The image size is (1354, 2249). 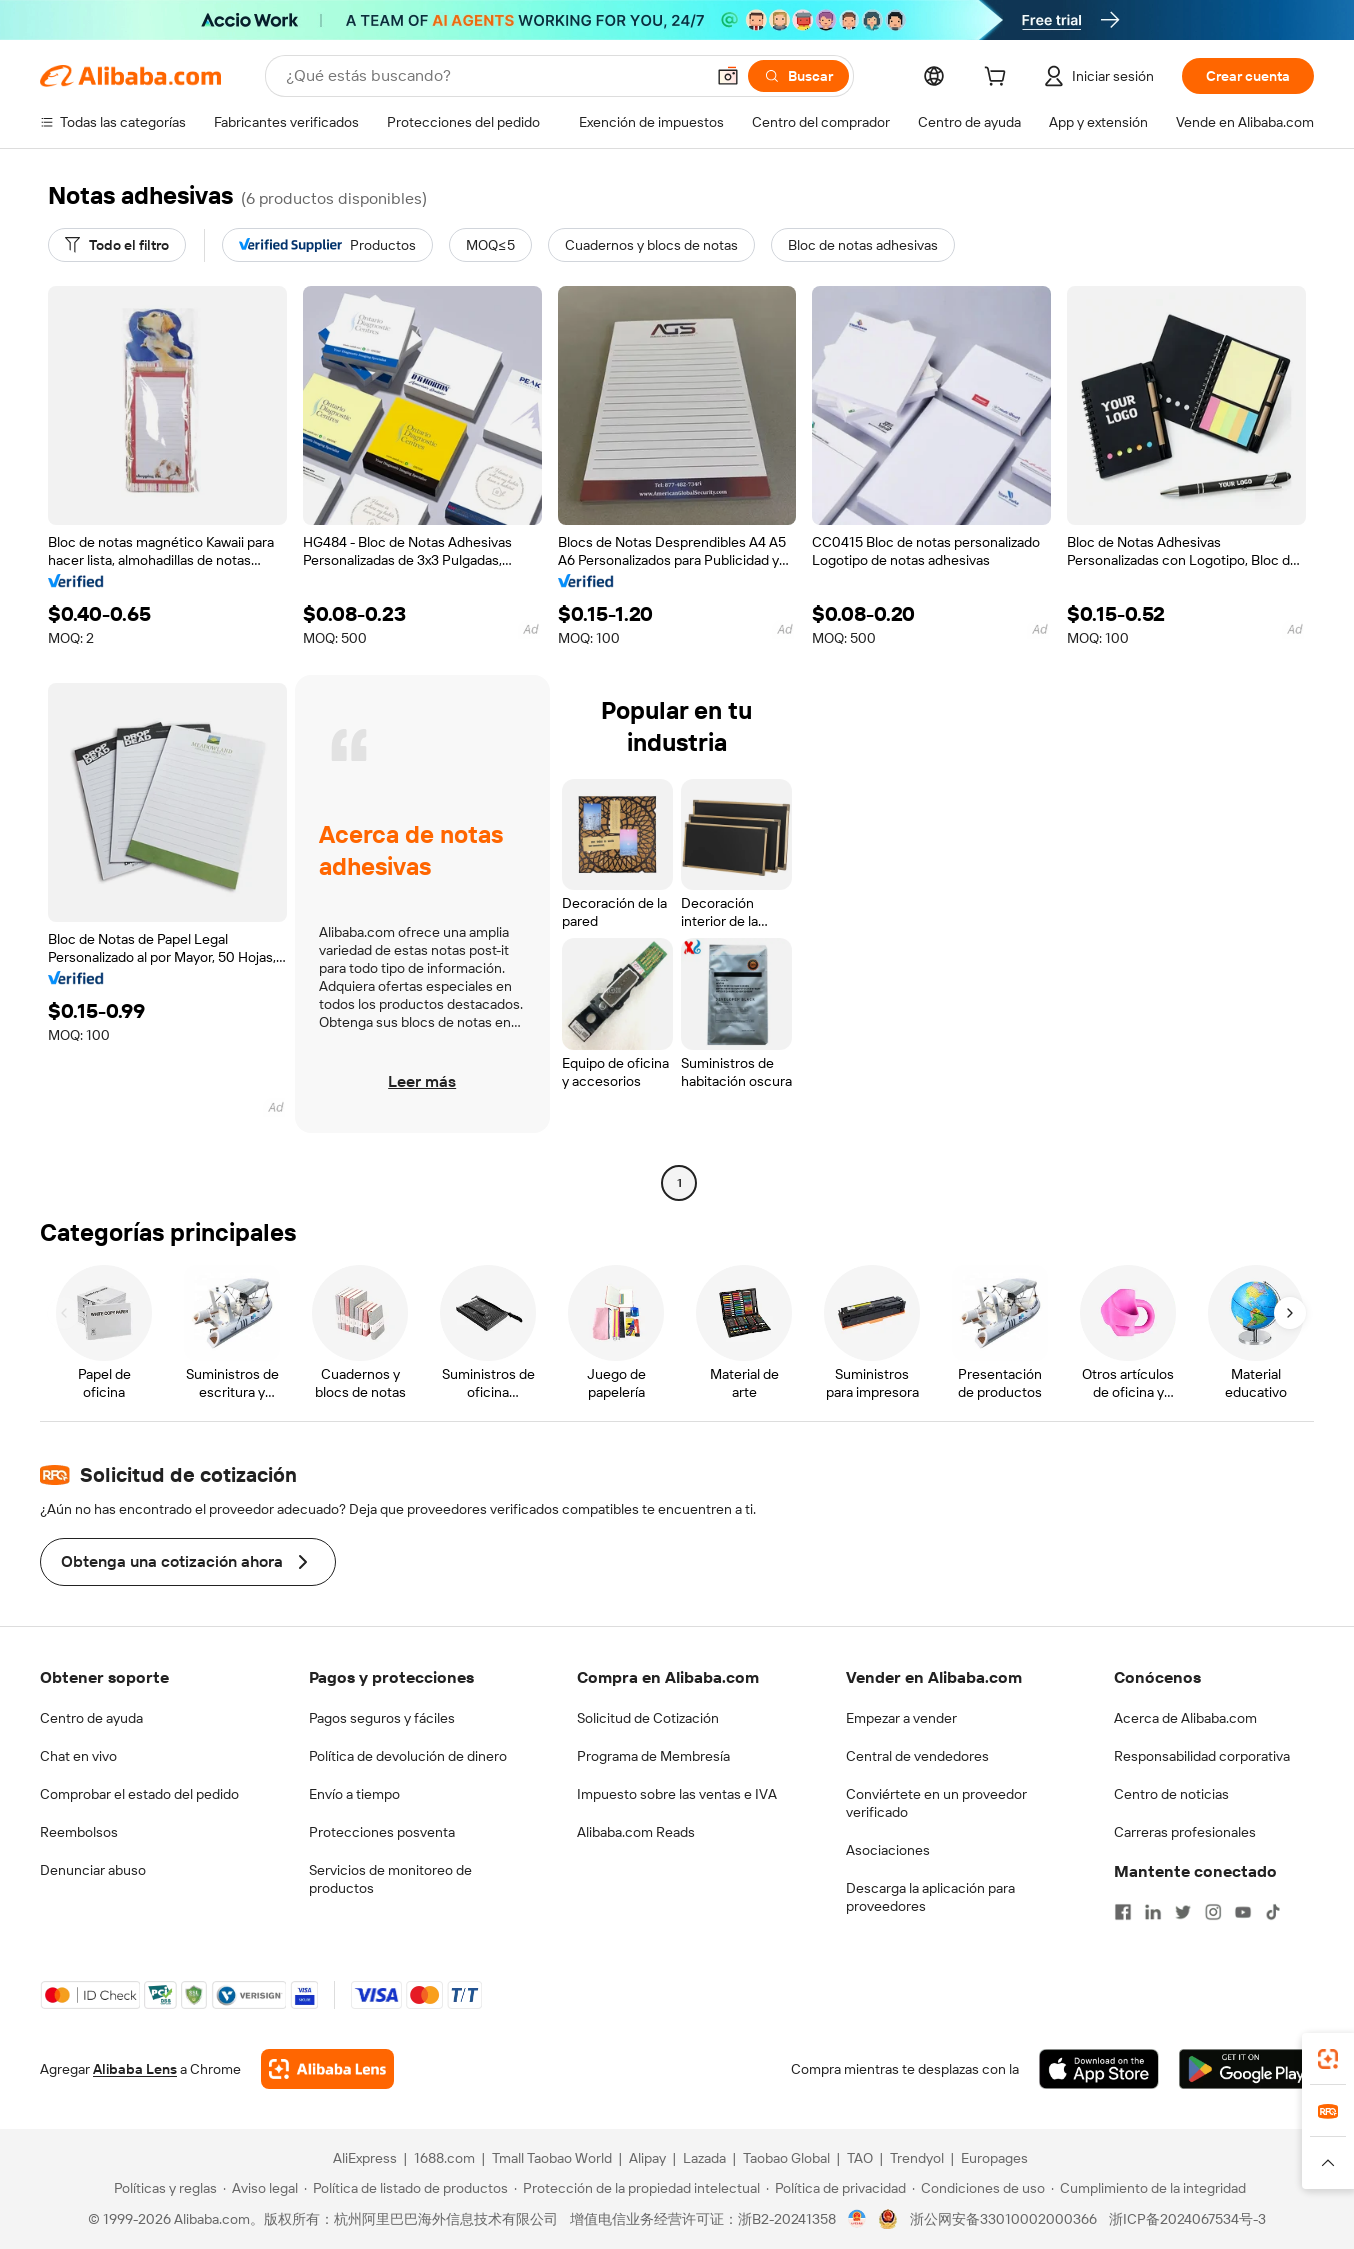 I want to click on [Read more about Protección de la propiedad intelectual], so click(x=637, y=2188).